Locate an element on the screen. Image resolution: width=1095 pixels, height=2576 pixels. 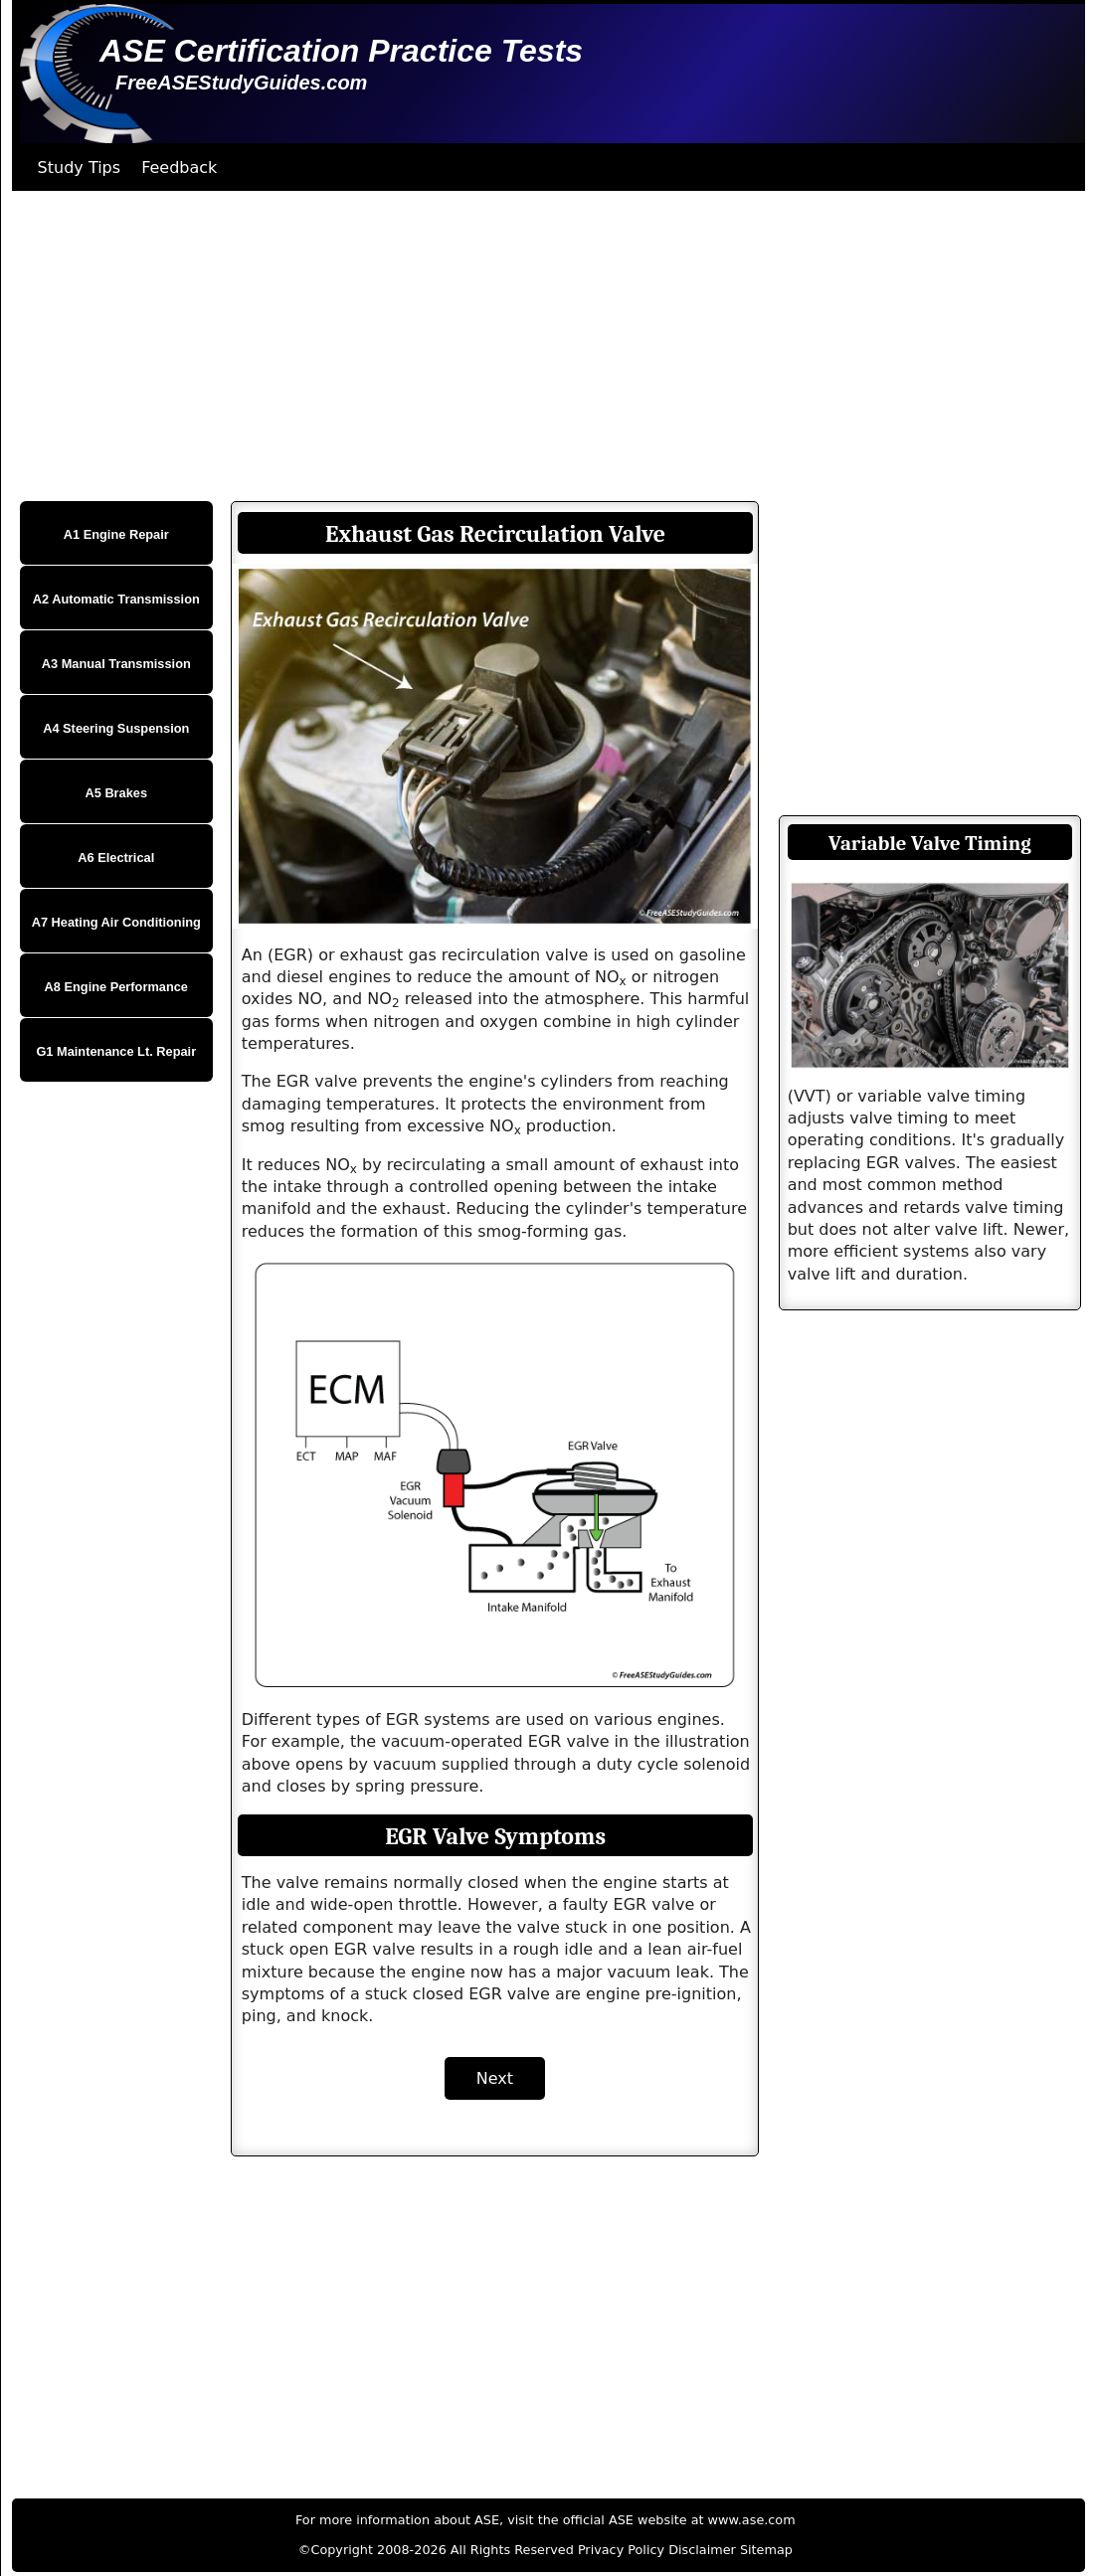
A2 Automatic Transmission is located at coordinates (116, 599).